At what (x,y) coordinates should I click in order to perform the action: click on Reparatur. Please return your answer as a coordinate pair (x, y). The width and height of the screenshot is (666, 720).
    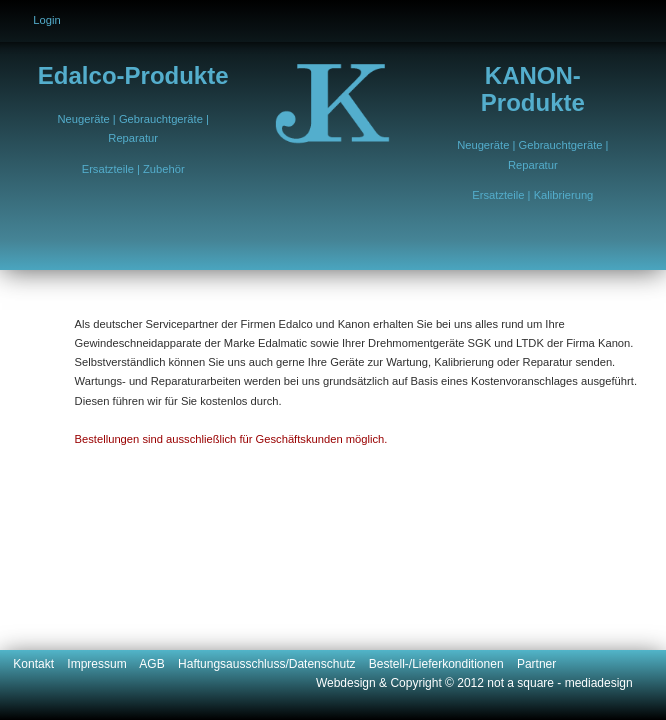
    Looking at the image, I should click on (133, 138).